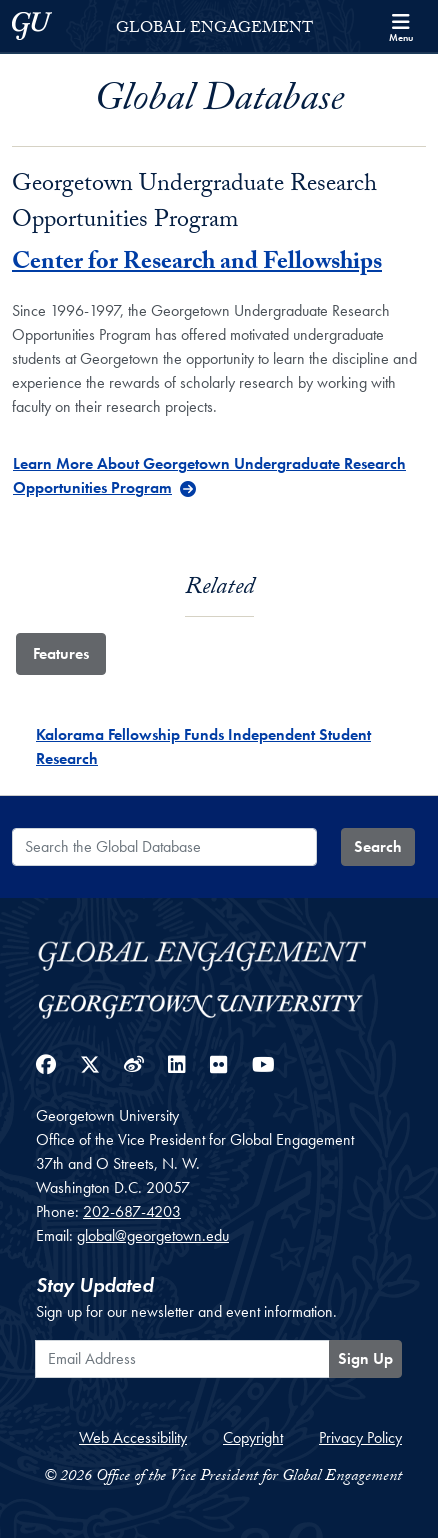 The image size is (438, 1538). What do you see at coordinates (209, 475) in the screenshot?
I see `Learn More About Georgetown Undergraduate Research Opportunities Program` at bounding box center [209, 475].